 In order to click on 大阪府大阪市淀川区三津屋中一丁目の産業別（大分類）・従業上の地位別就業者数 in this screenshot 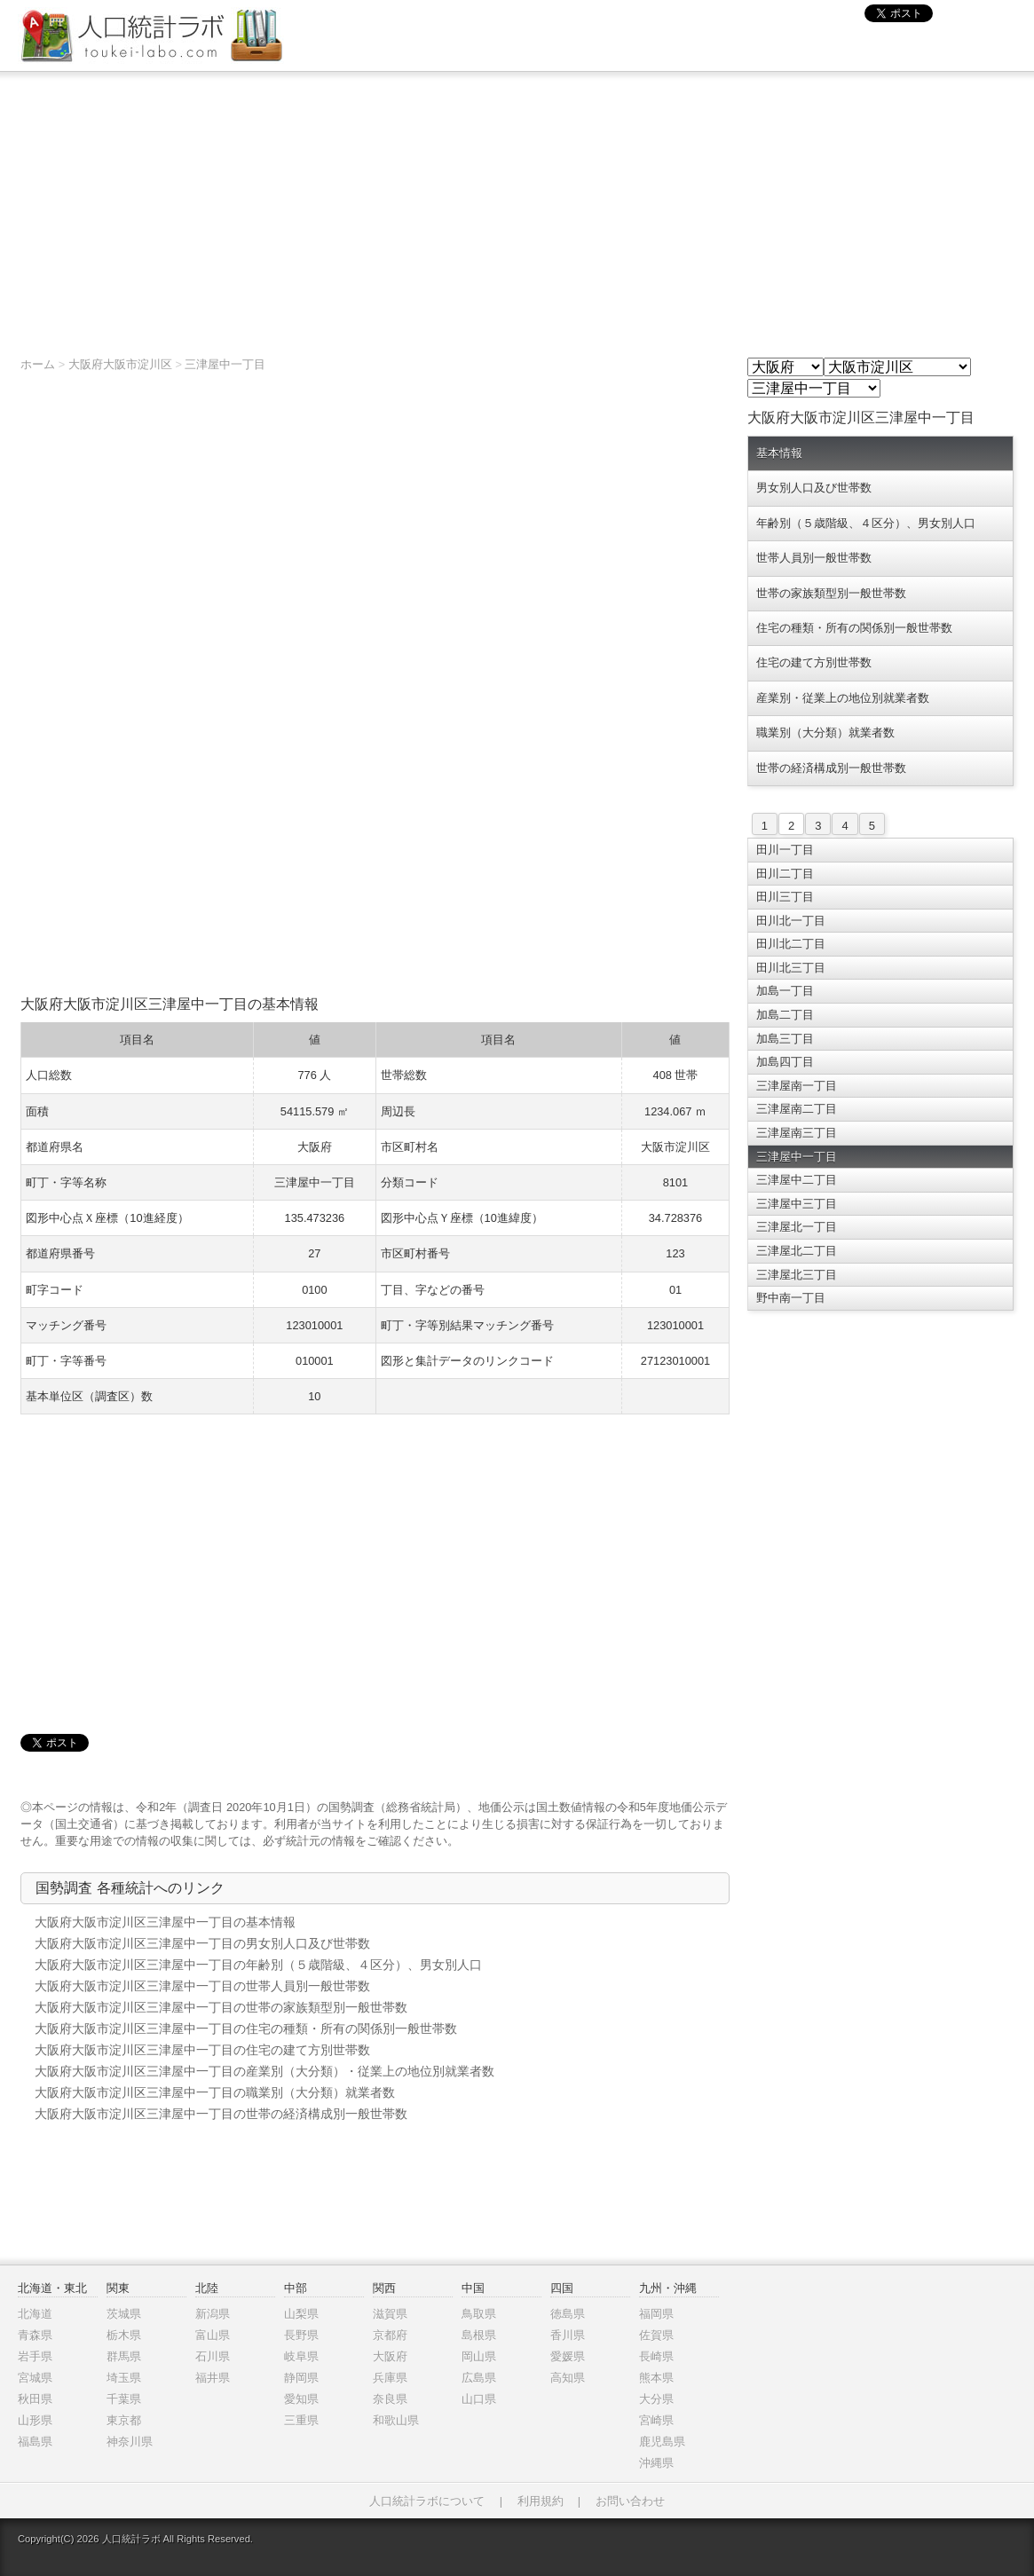, I will do `click(264, 2071)`.